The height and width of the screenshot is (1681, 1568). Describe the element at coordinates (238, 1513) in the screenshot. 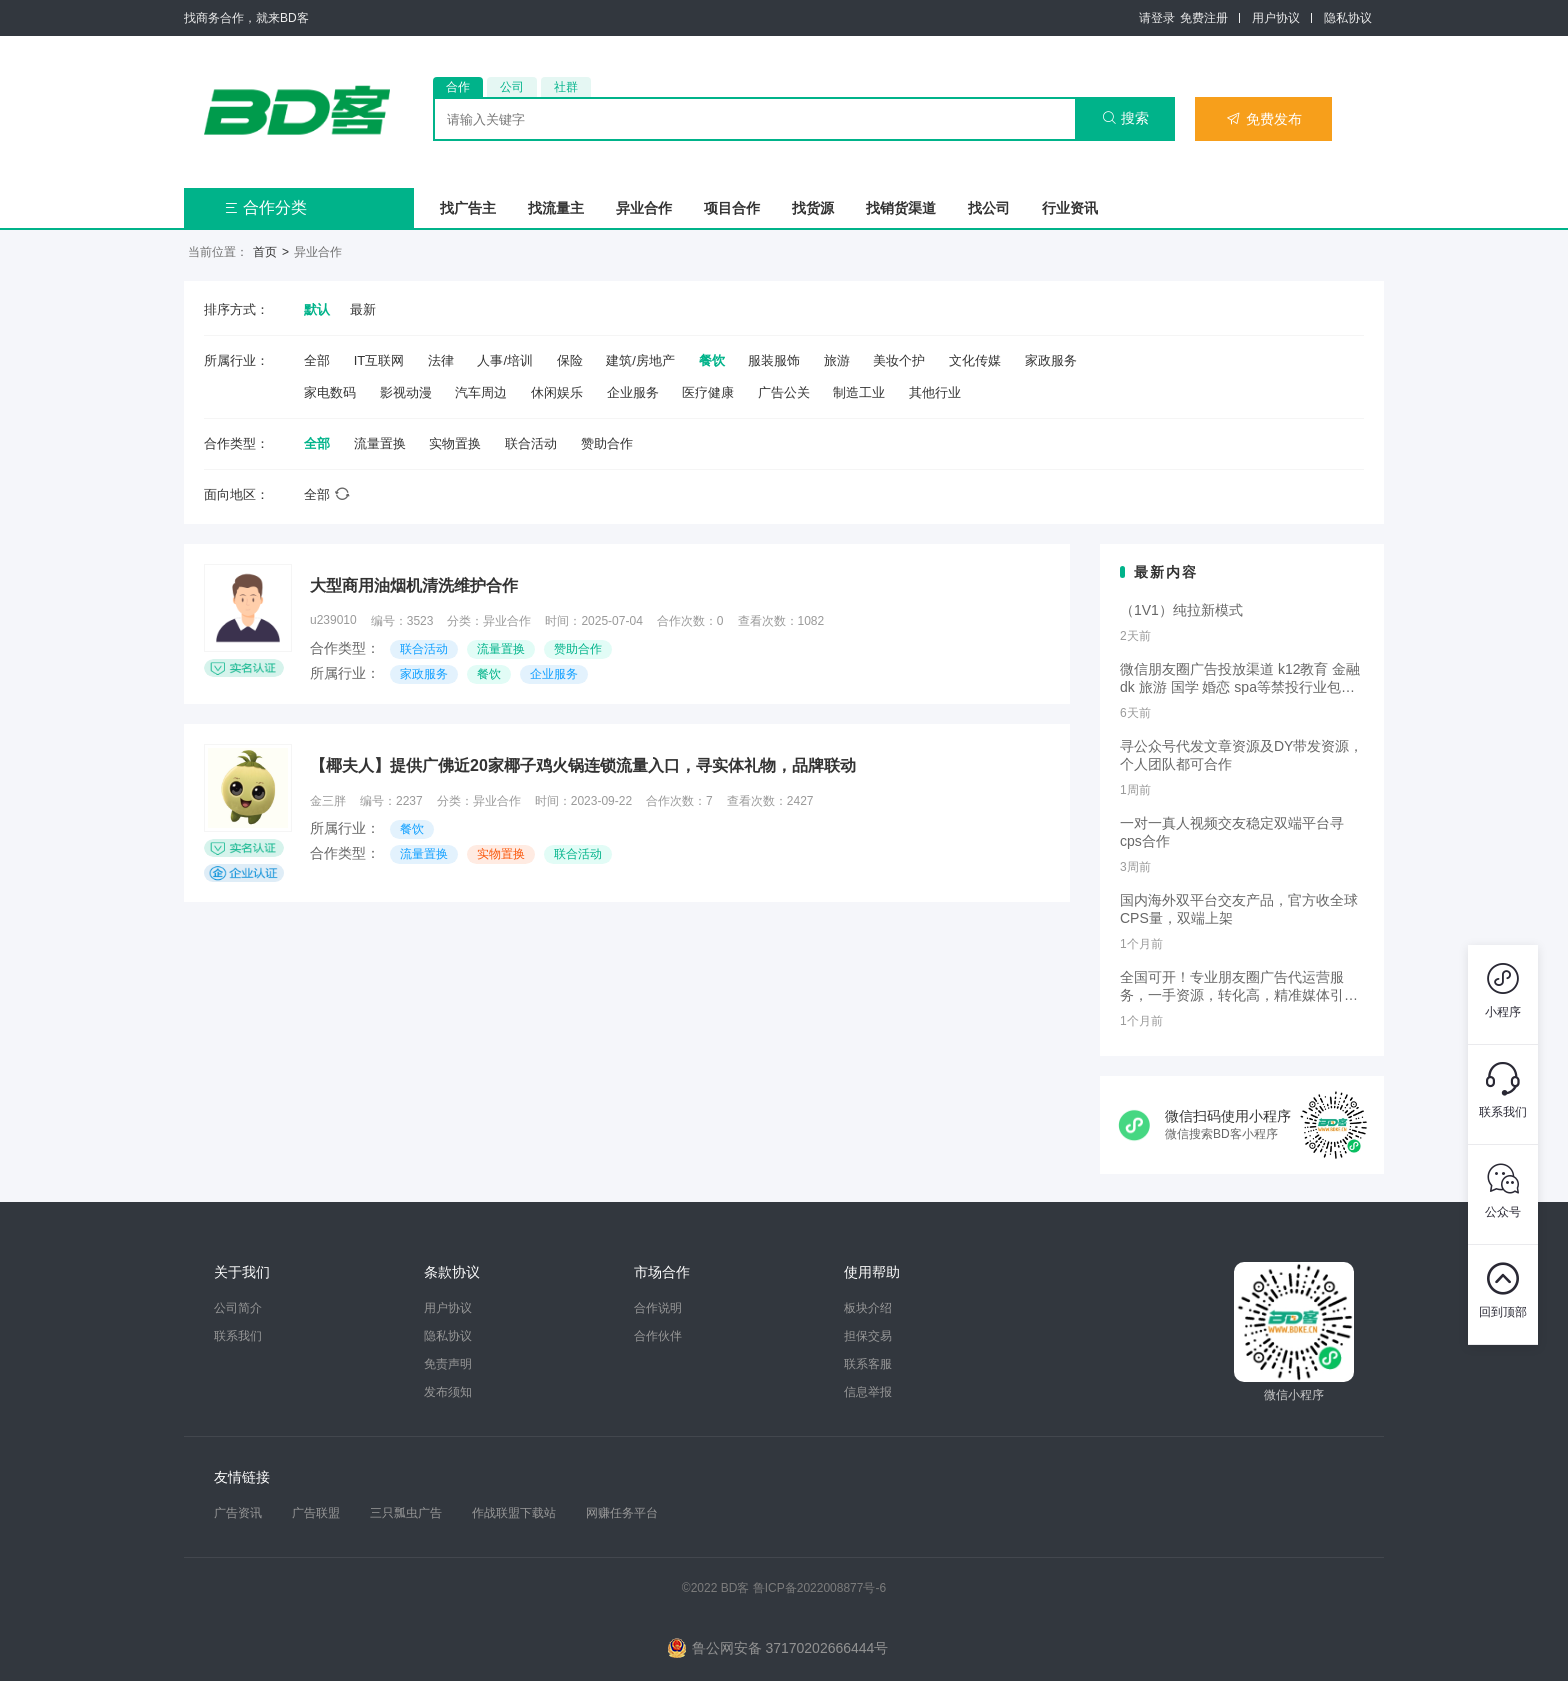

I see `广告资讯` at that location.